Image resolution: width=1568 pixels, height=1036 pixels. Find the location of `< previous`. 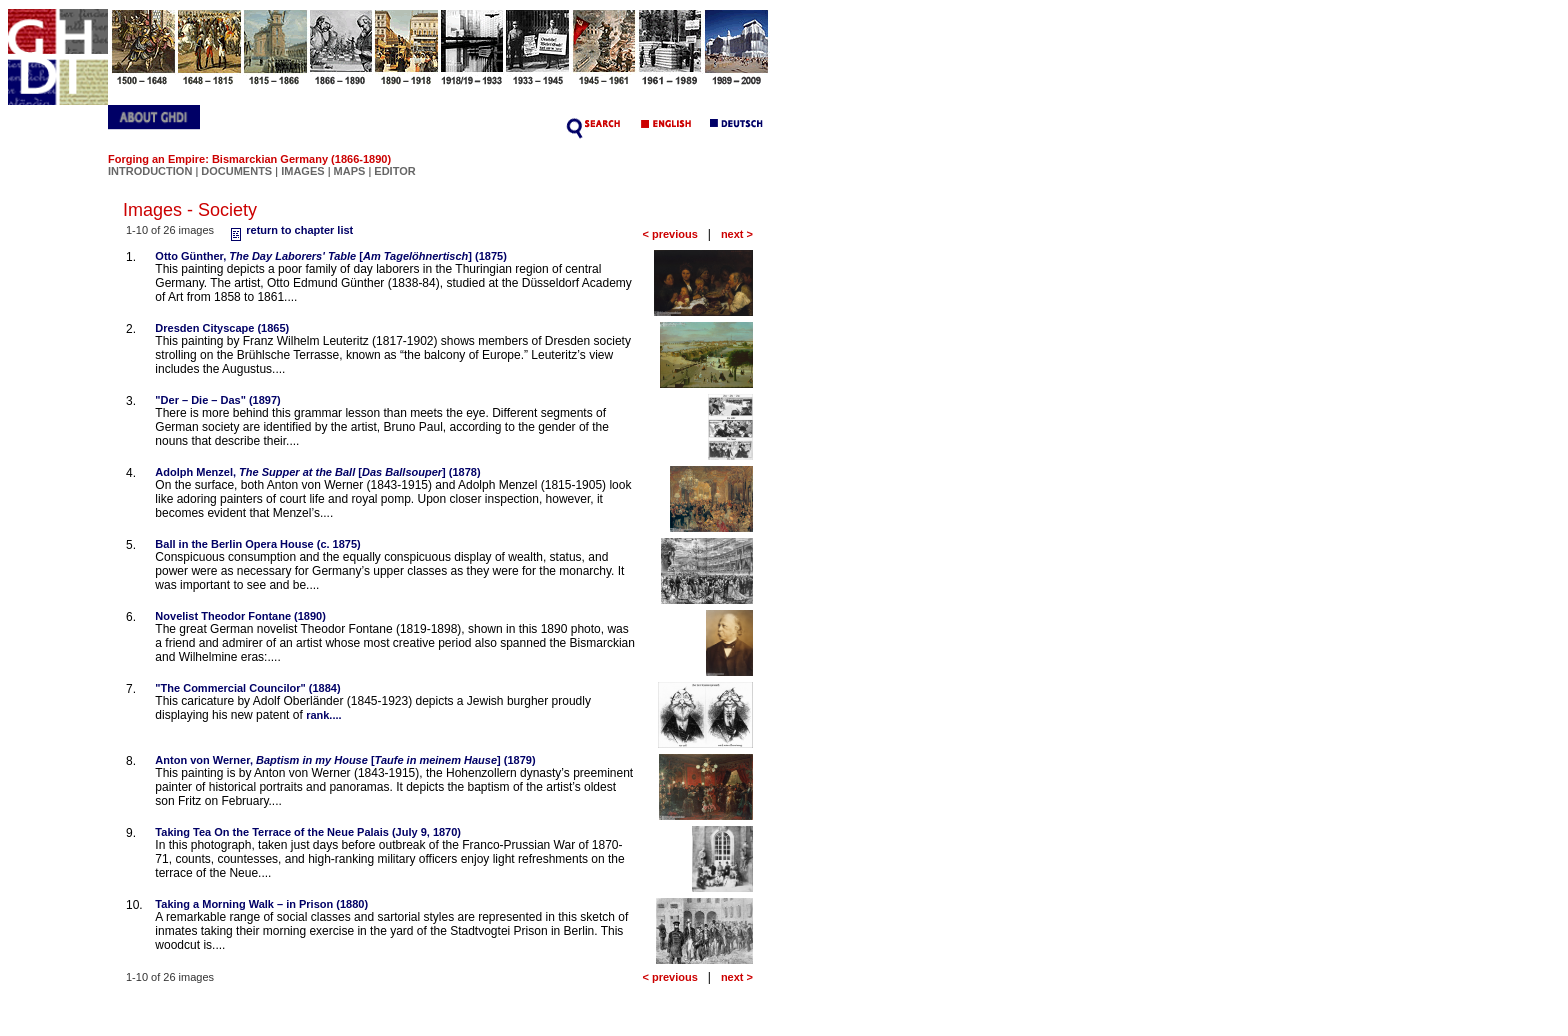

< previous is located at coordinates (669, 234).